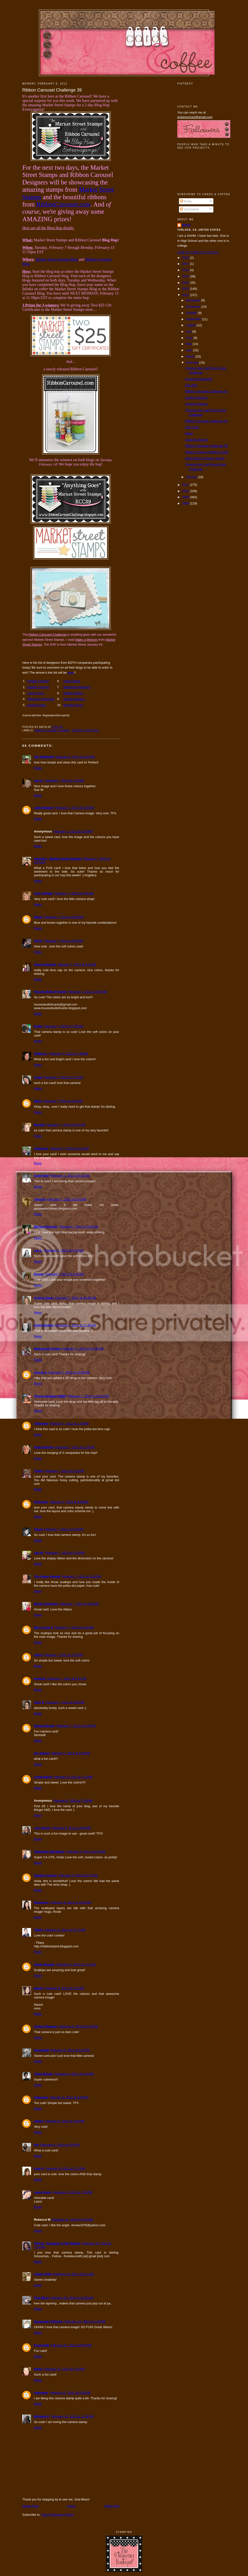 This screenshot has height=2576, width=248. I want to click on Ribbon Carousel Challenge 39, so click(52, 90).